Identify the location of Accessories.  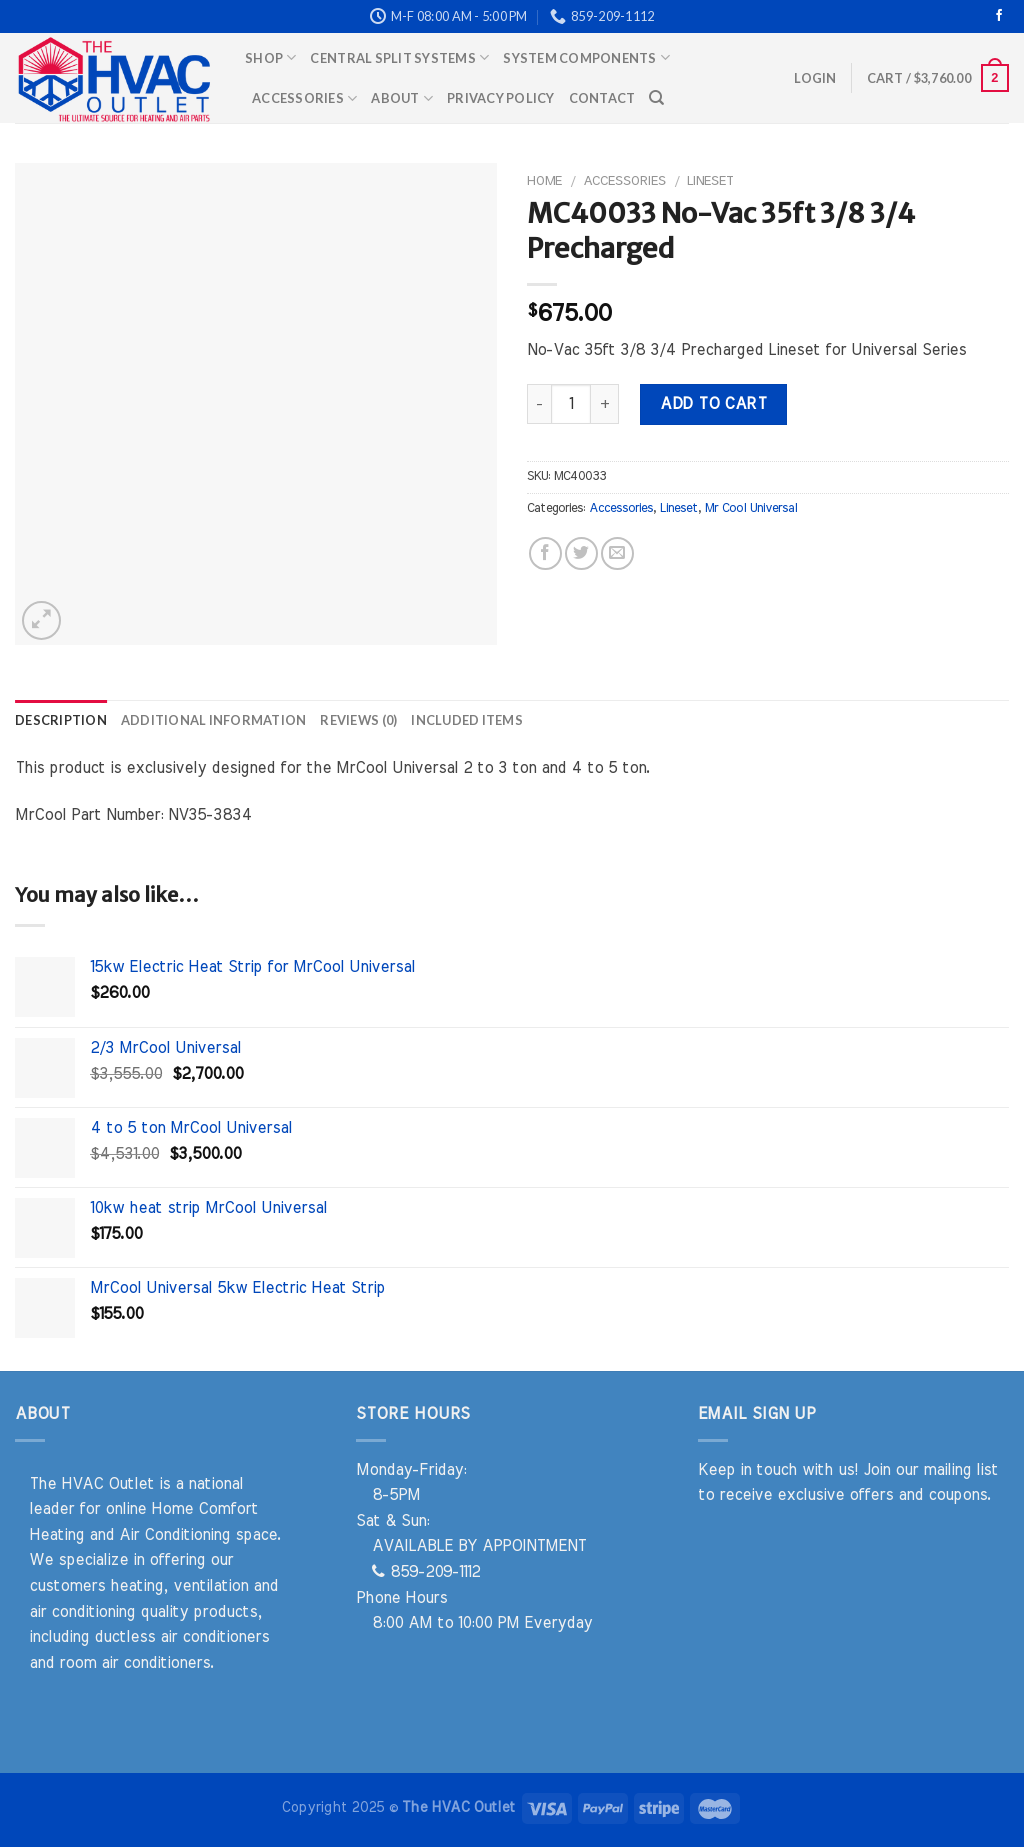
(304, 98).